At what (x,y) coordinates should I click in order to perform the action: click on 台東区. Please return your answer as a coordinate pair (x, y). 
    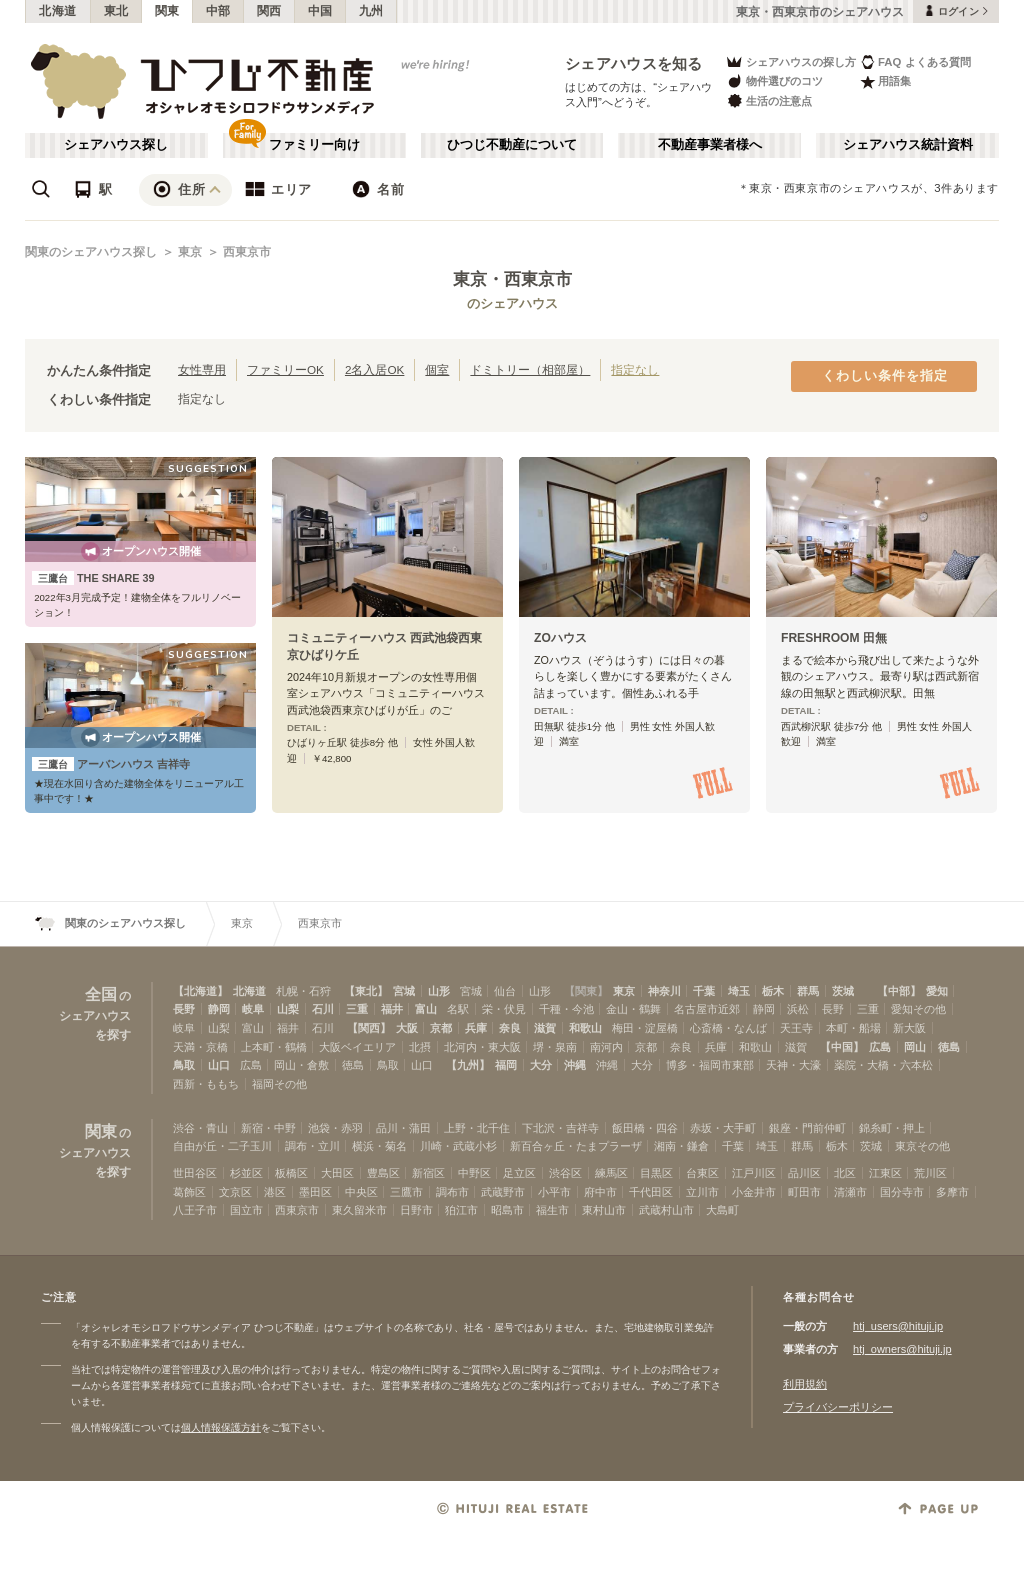
    Looking at the image, I should click on (702, 1173).